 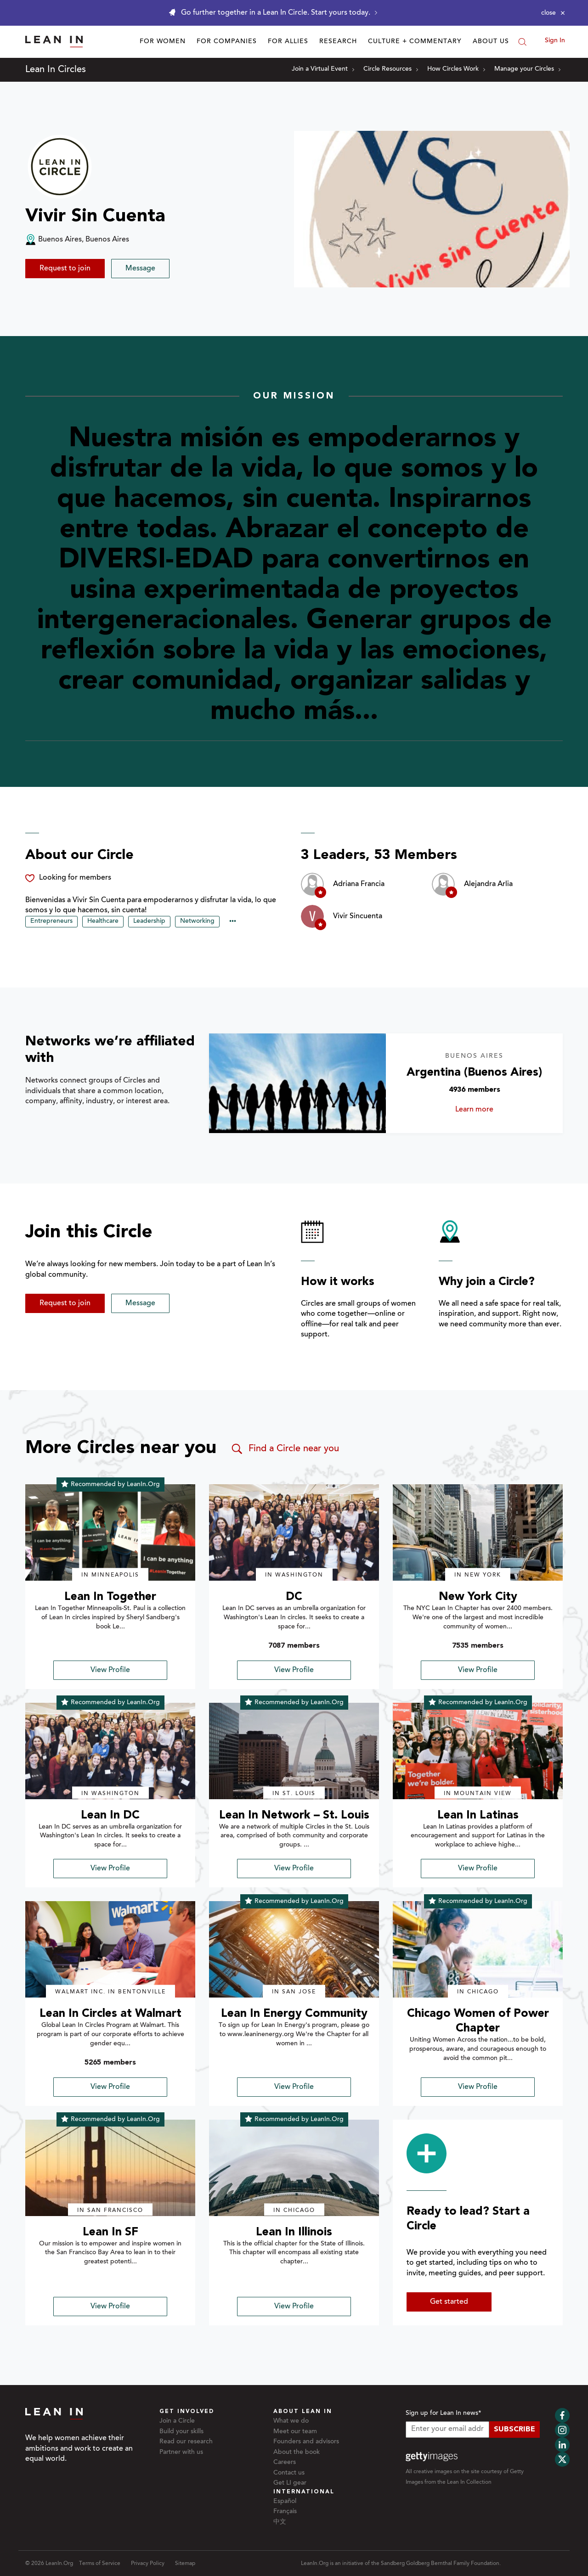 I want to click on About Us, so click(x=491, y=42).